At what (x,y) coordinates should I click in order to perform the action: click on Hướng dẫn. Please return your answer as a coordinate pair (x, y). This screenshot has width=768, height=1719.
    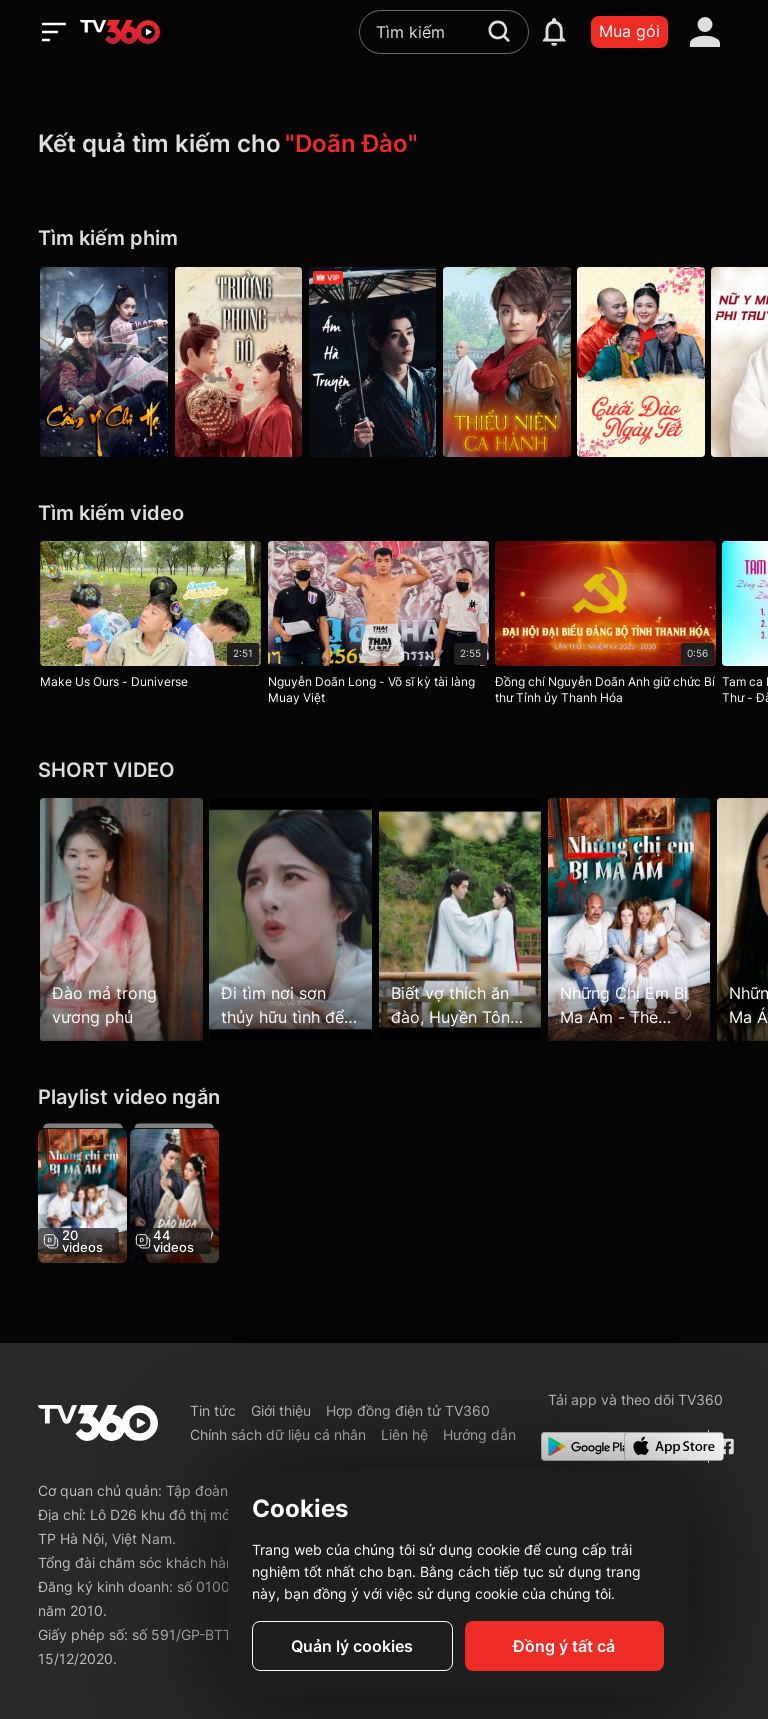
    Looking at the image, I should click on (479, 1434).